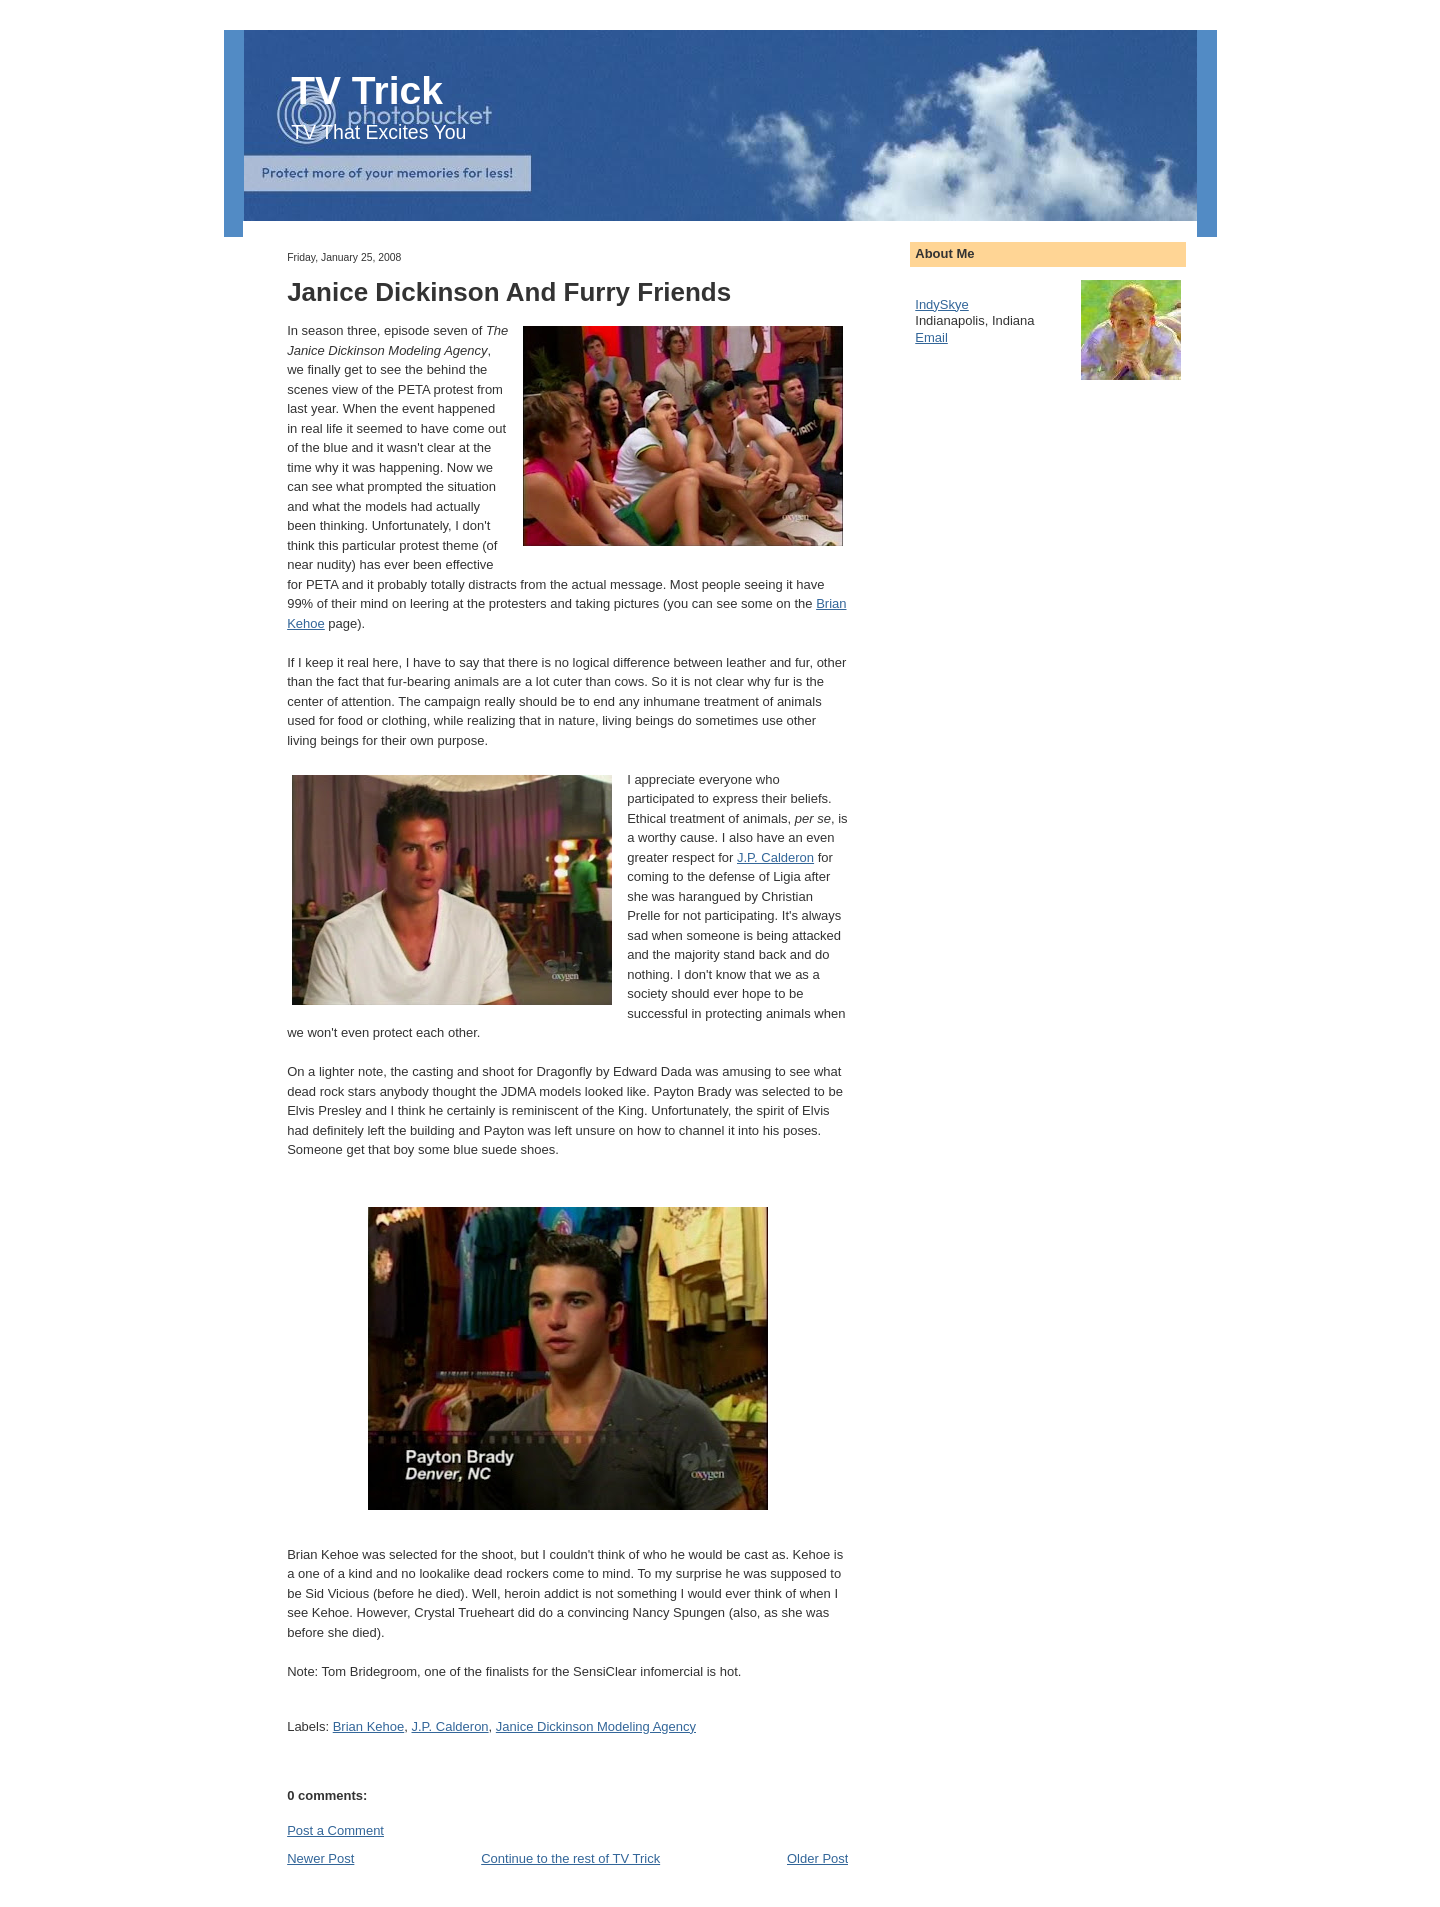 This screenshot has width=1440, height=1907. I want to click on Post a Comment, so click(335, 1830).